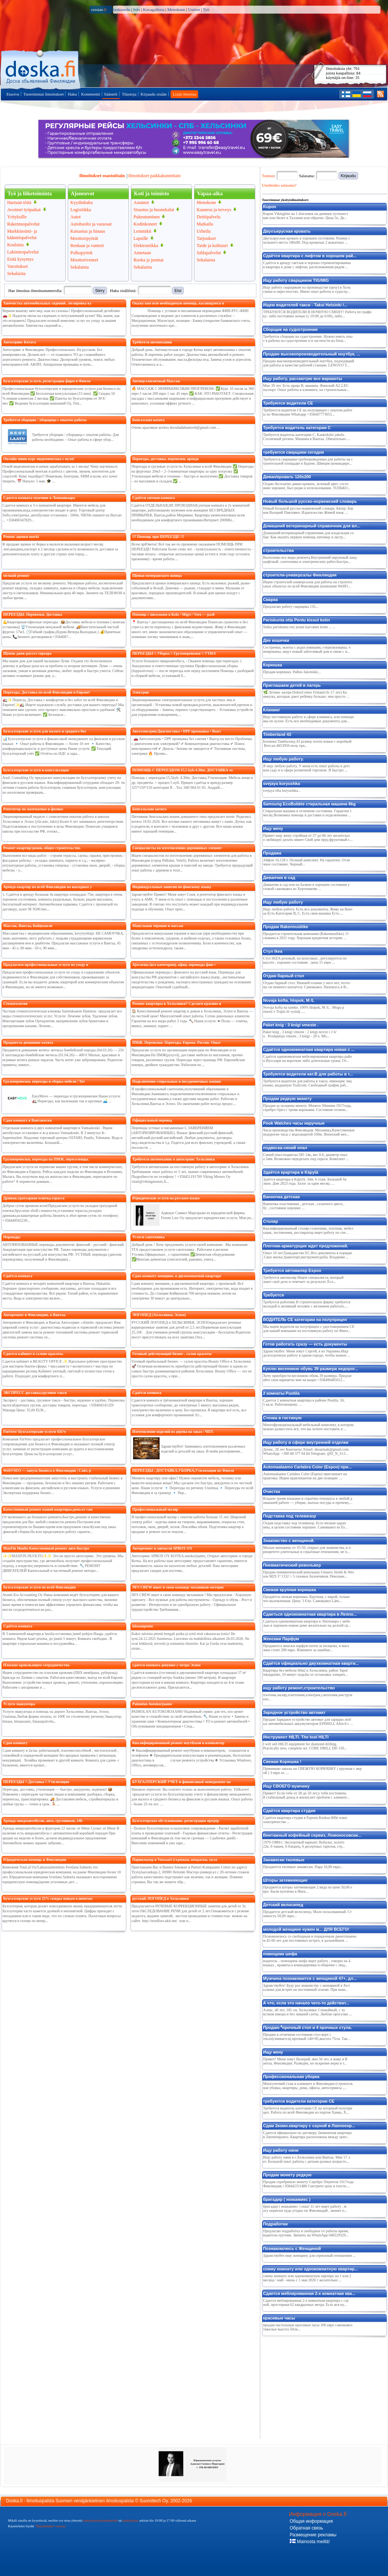 Image resolution: width=388 pixels, height=2576 pixels. Describe the element at coordinates (300, 575) in the screenshot. I see `строители-универсалы Финляндия` at that location.